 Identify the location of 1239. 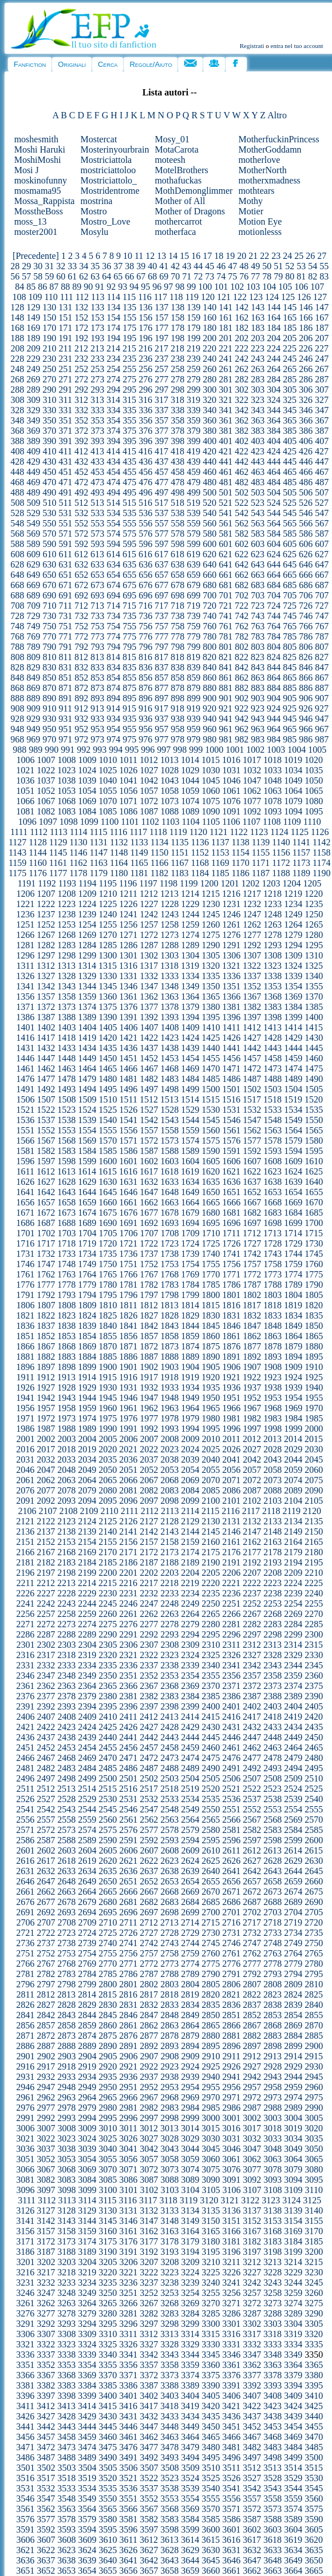
(87, 914).